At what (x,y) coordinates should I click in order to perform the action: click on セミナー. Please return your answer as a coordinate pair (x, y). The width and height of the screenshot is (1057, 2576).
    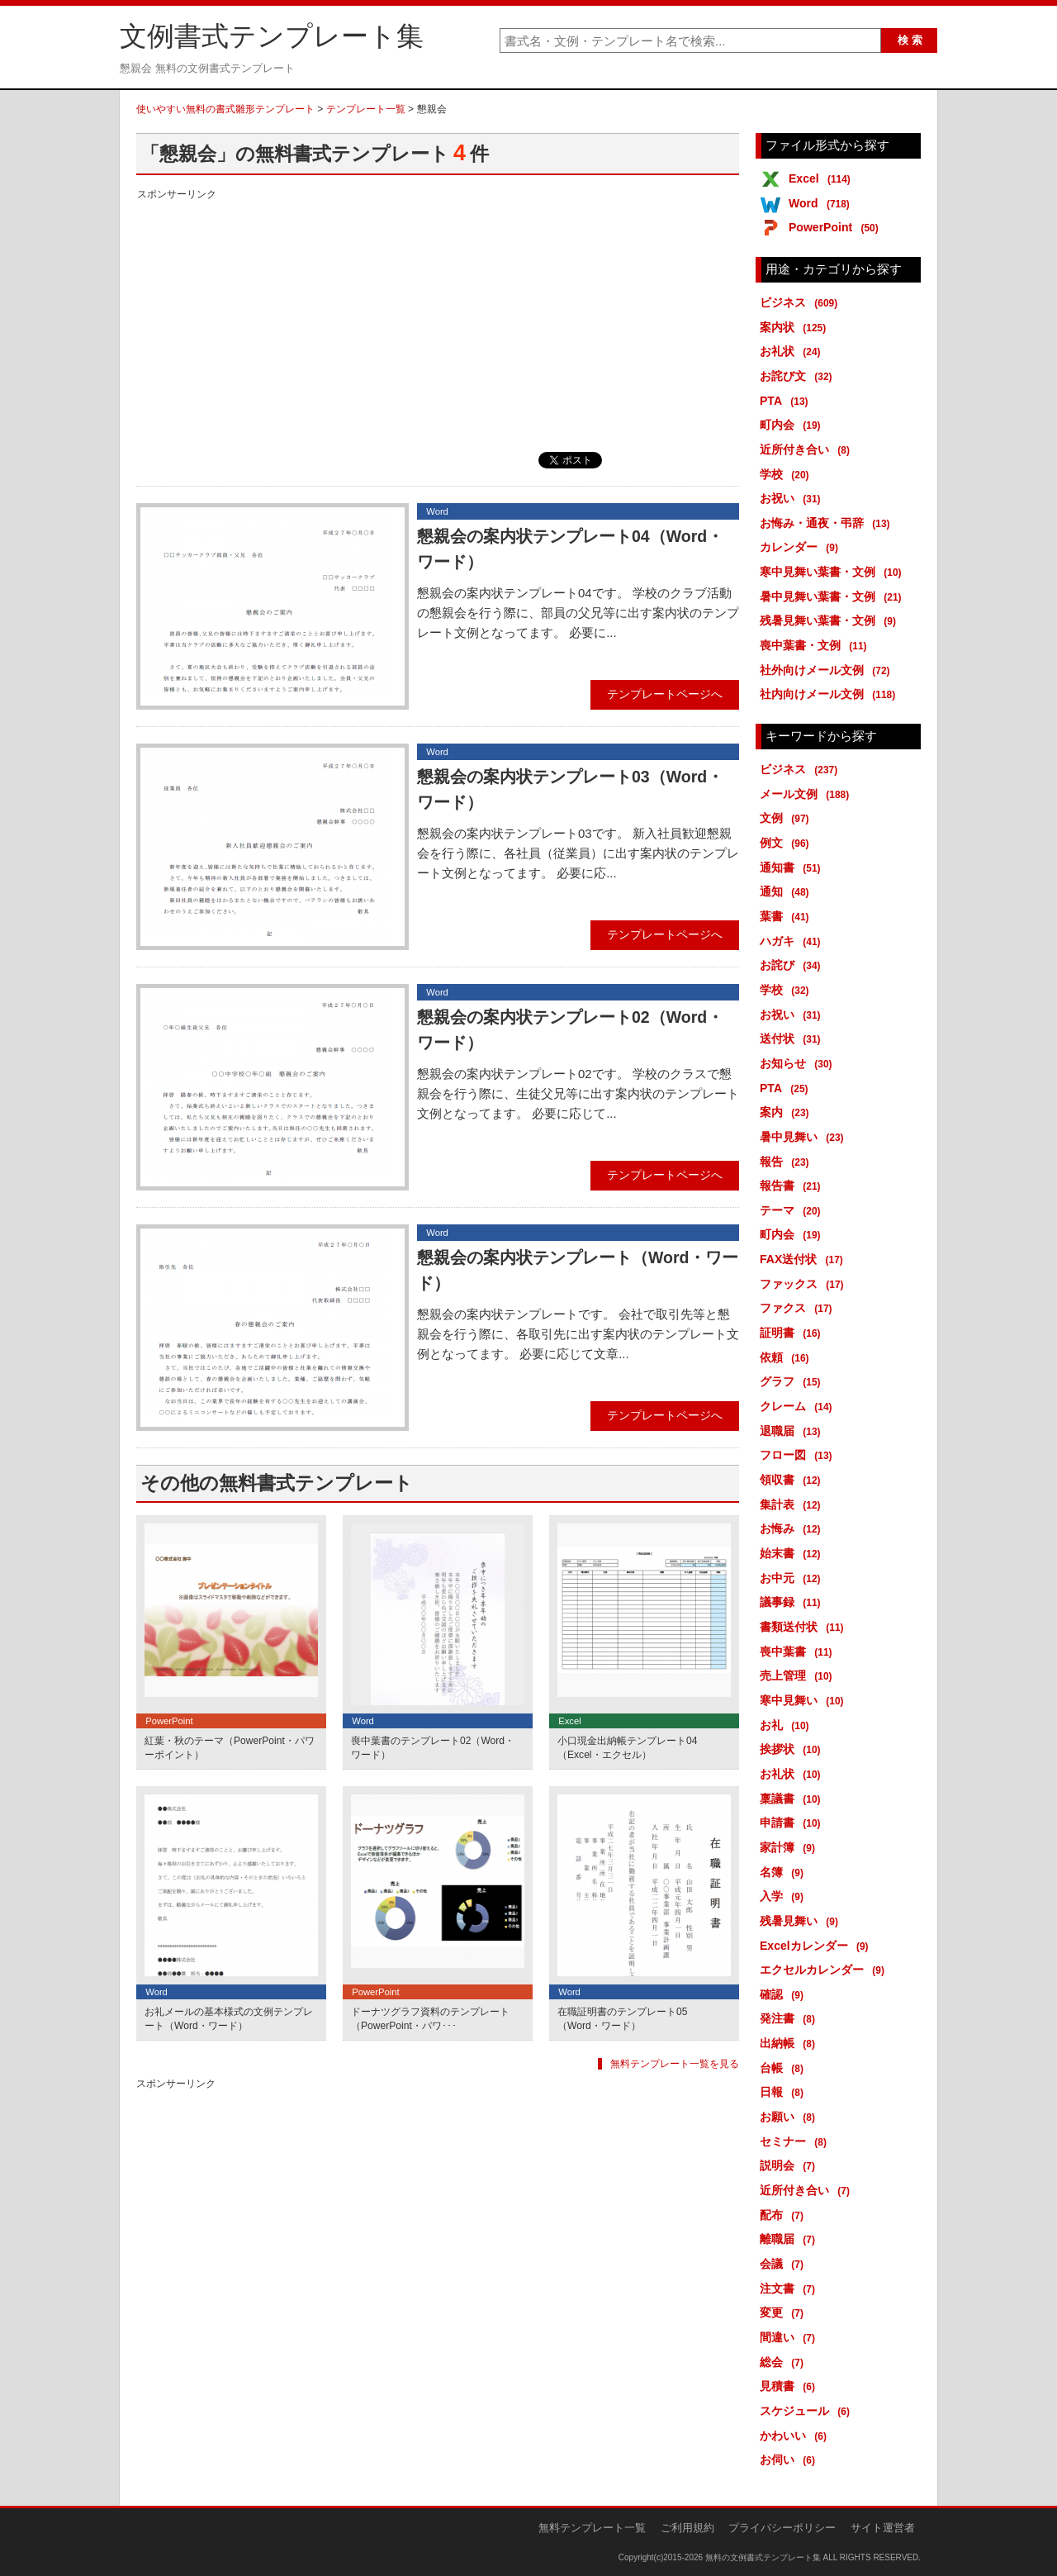
    Looking at the image, I should click on (796, 2141).